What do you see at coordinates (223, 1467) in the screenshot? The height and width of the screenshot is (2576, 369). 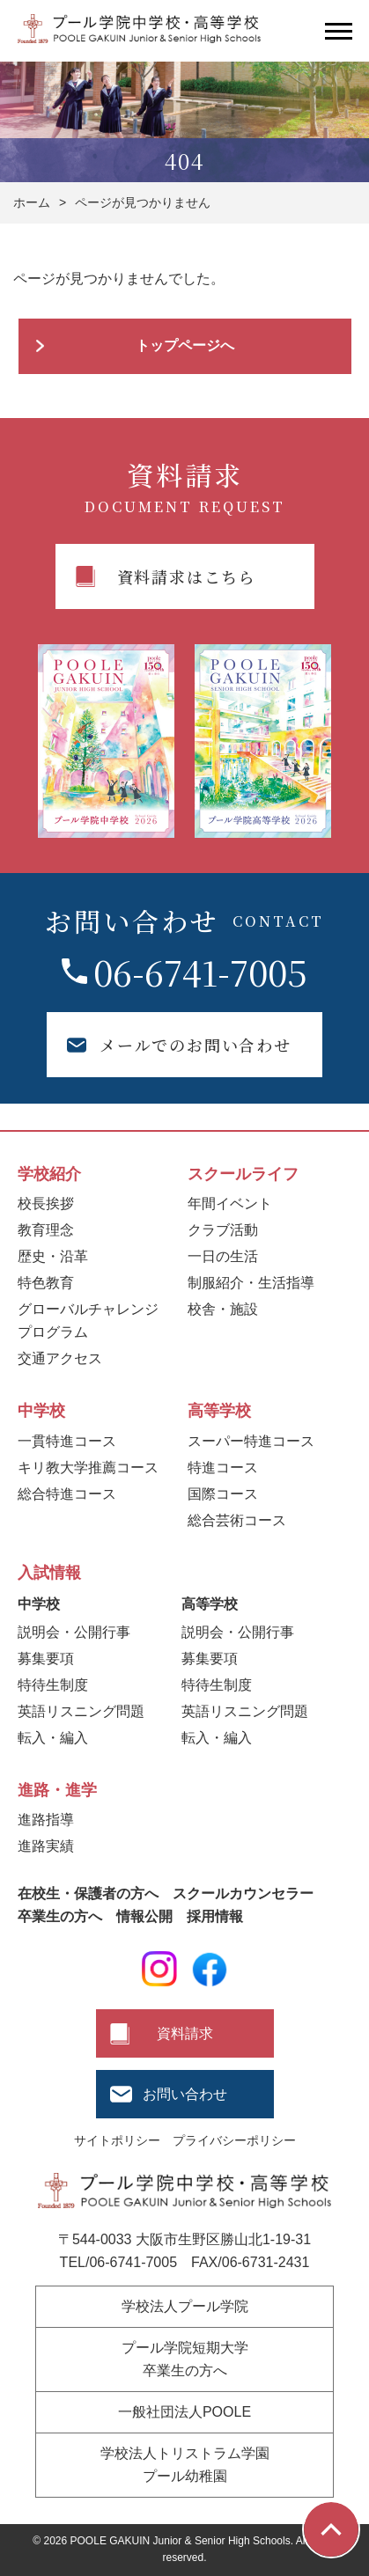 I see `特進コース` at bounding box center [223, 1467].